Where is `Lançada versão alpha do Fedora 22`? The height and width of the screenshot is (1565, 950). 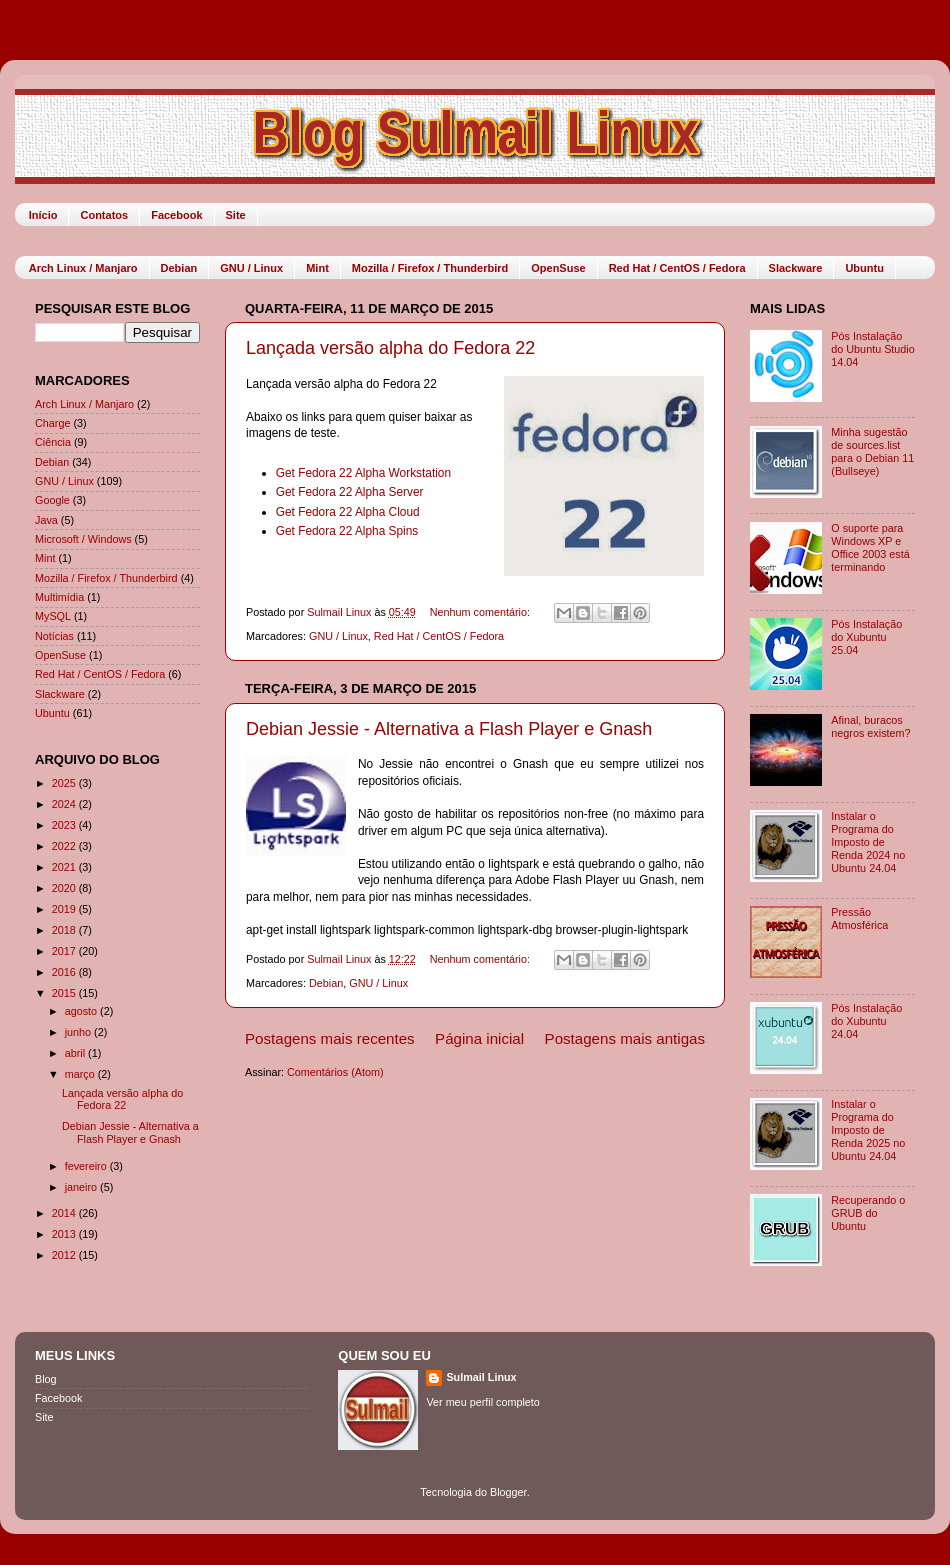
Lançada versão alpha do Fedora 22 is located at coordinates (390, 348).